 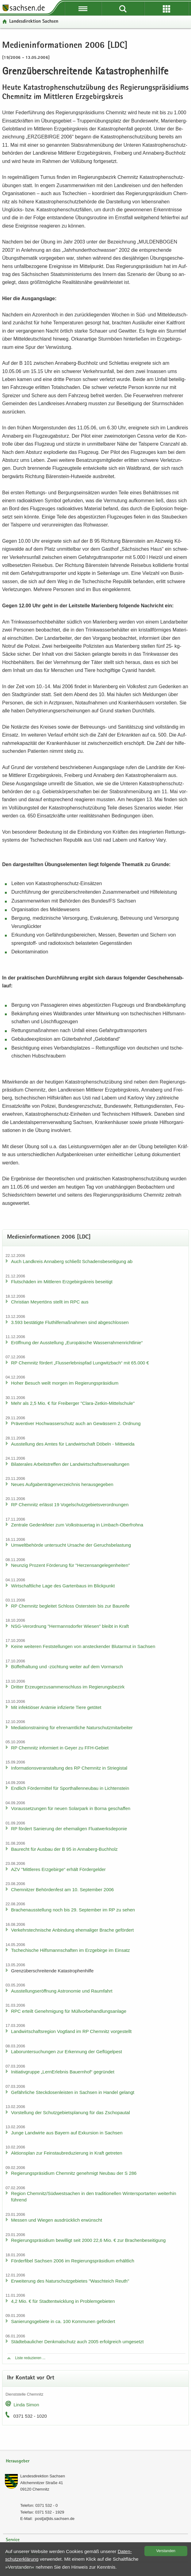 I want to click on Ver­kehrs­tech­ni­sche An­bin­dung ehe­ma­li­ger Bra­che ge­för­dert, so click(x=72, y=1930).